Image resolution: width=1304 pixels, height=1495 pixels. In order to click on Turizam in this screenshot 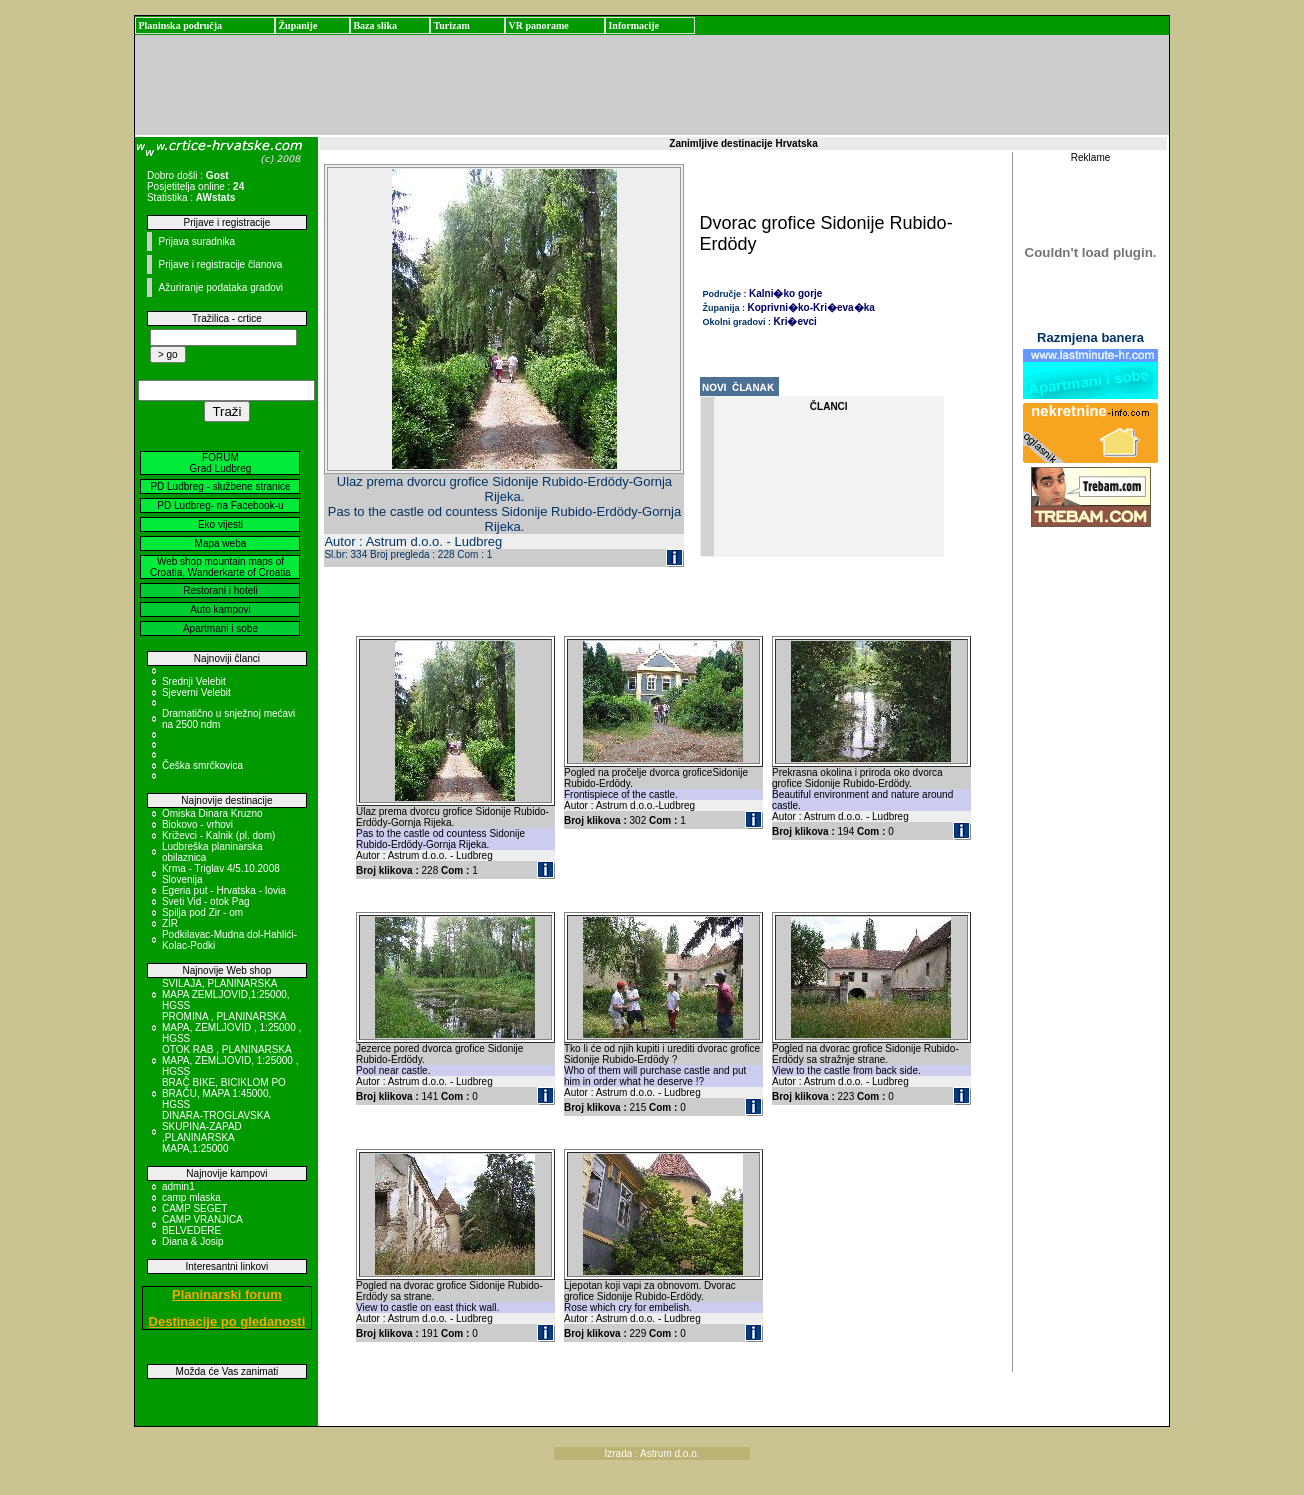, I will do `click(451, 25)`.